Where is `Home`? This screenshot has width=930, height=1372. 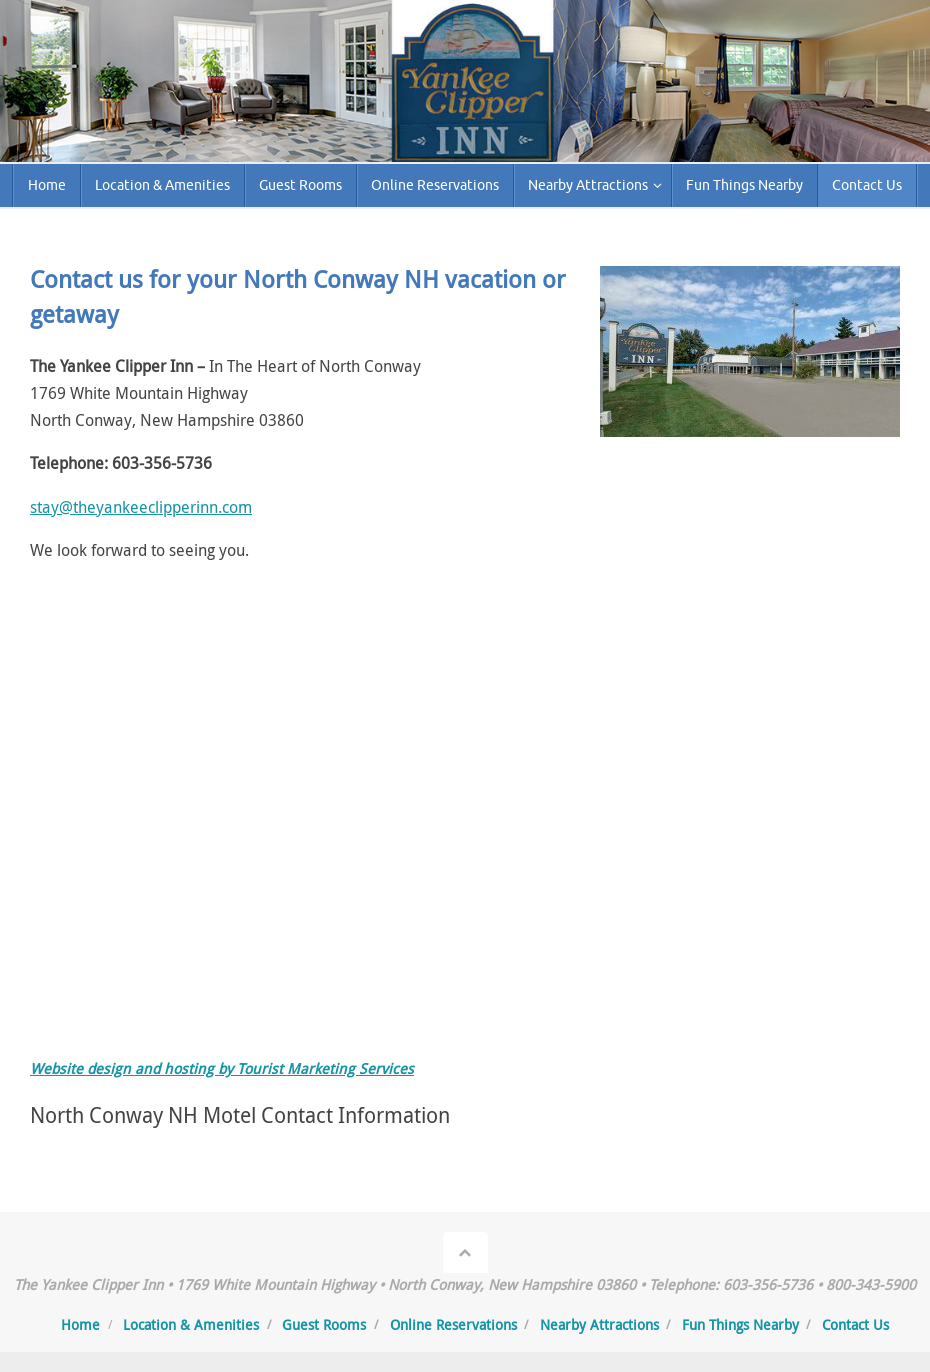 Home is located at coordinates (80, 1324).